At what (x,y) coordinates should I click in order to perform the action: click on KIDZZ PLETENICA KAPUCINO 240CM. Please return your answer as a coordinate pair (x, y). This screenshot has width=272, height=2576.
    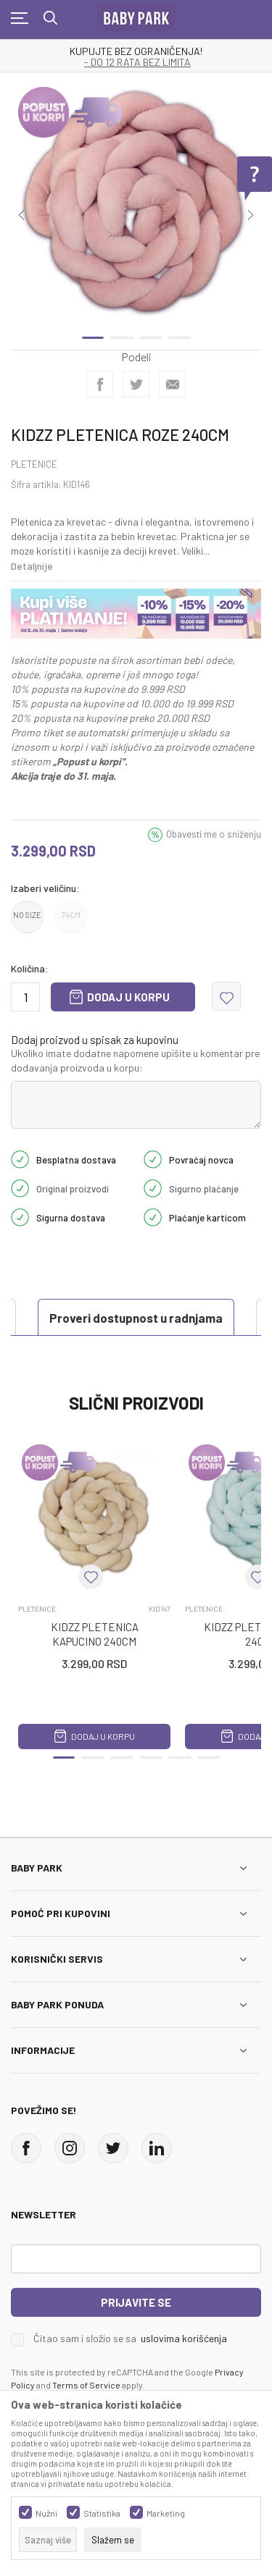
    Looking at the image, I should click on (95, 1634).